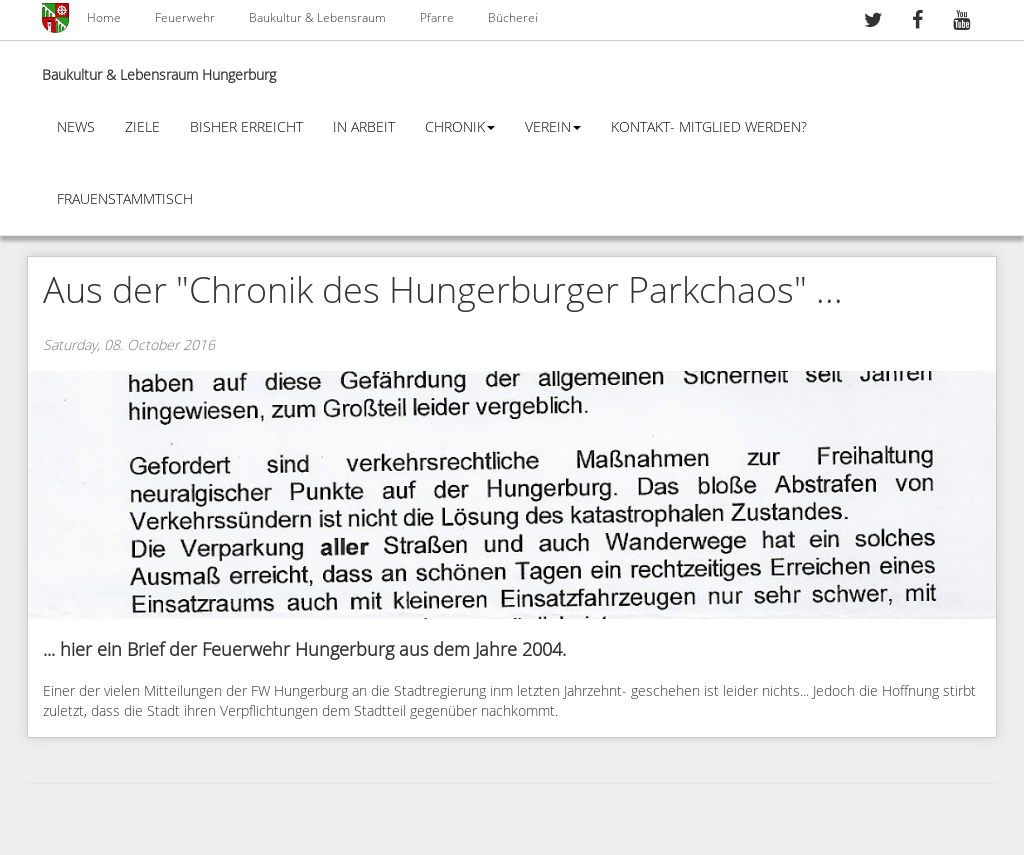 The height and width of the screenshot is (855, 1024). Describe the element at coordinates (709, 127) in the screenshot. I see `Kontakt- Mitglied werden?` at that location.